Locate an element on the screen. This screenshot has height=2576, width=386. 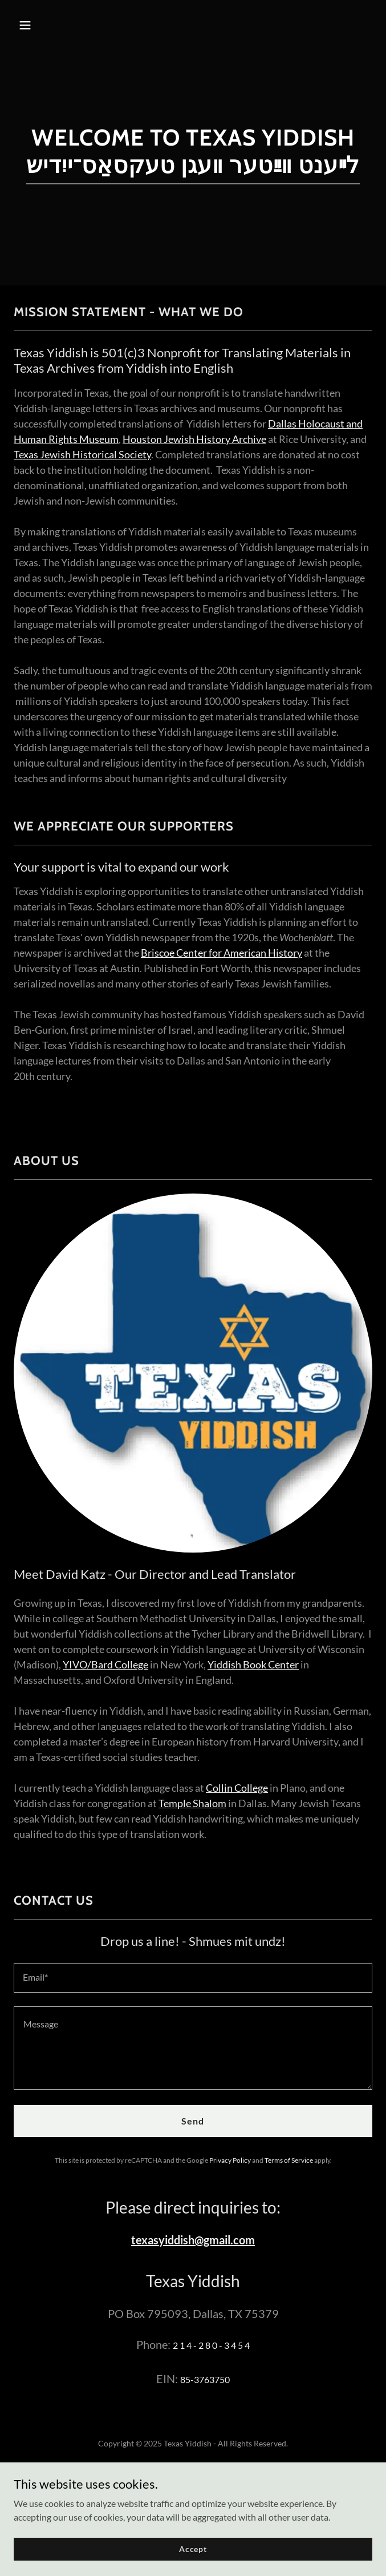
Houston Jewish History Archive is located at coordinates (194, 439).